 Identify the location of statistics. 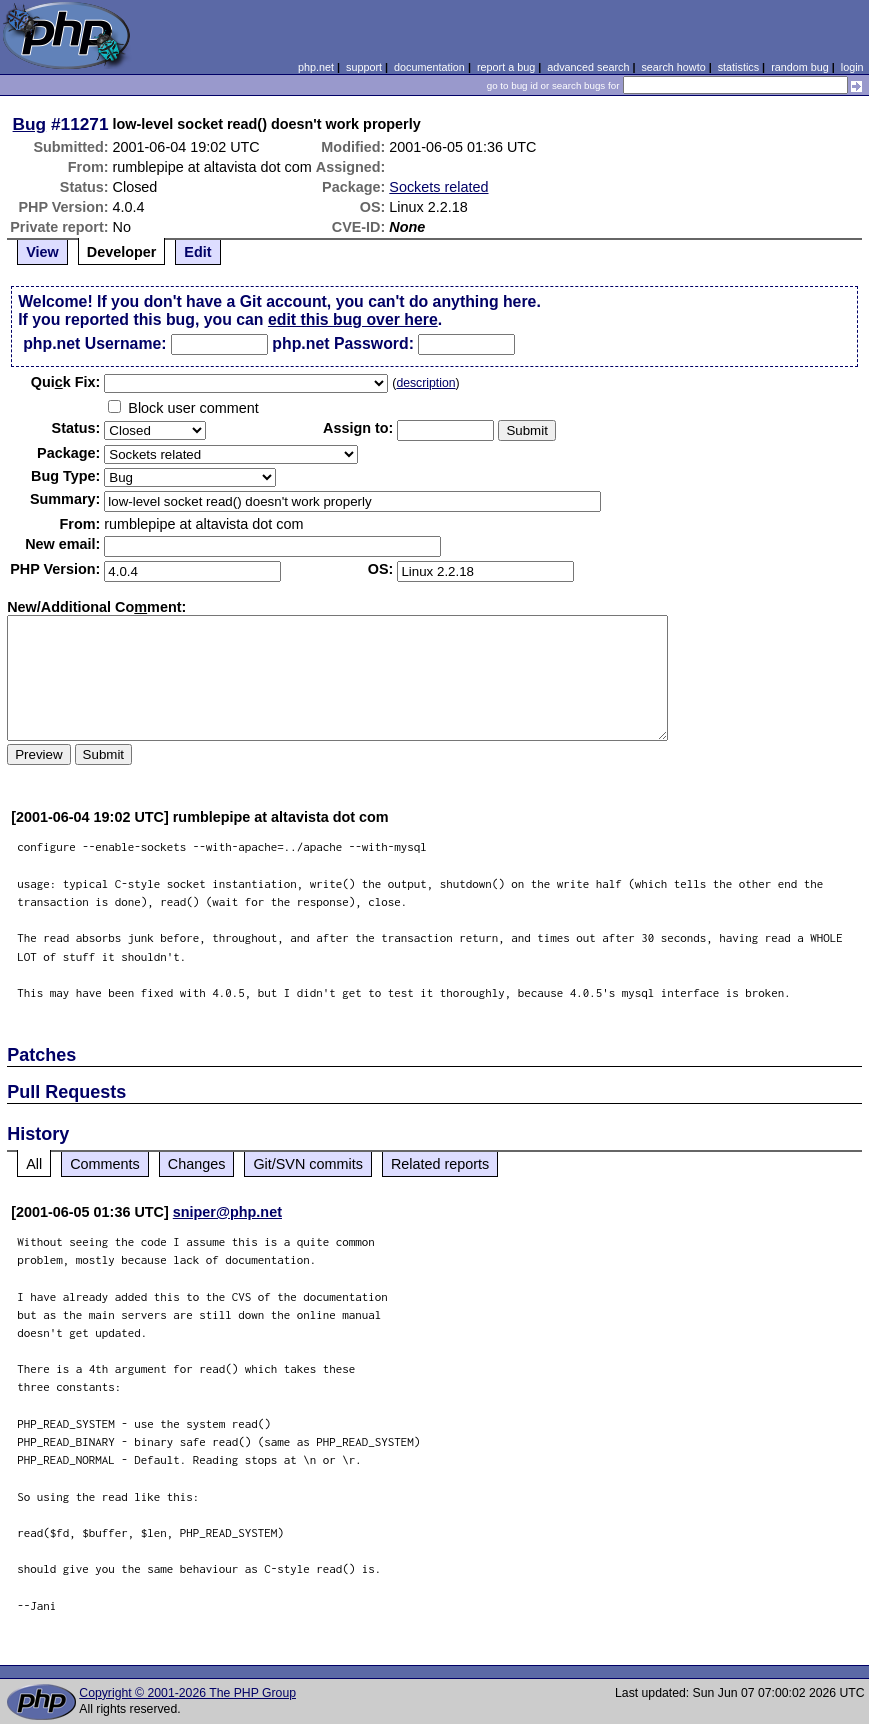
(738, 67).